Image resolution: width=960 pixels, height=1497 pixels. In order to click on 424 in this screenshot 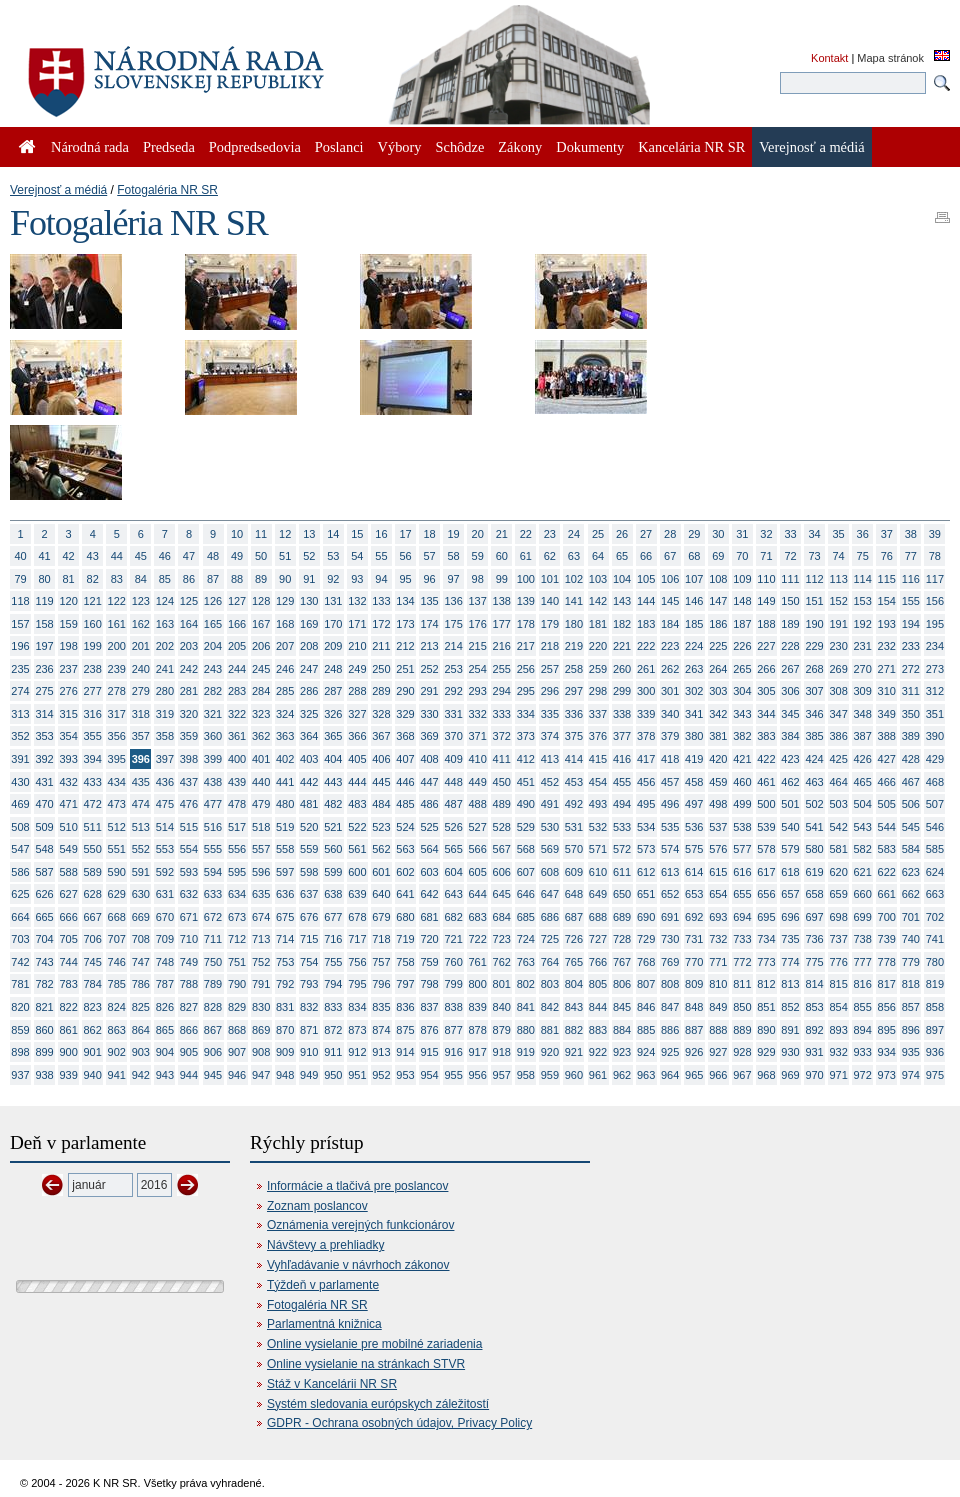, I will do `click(814, 759)`.